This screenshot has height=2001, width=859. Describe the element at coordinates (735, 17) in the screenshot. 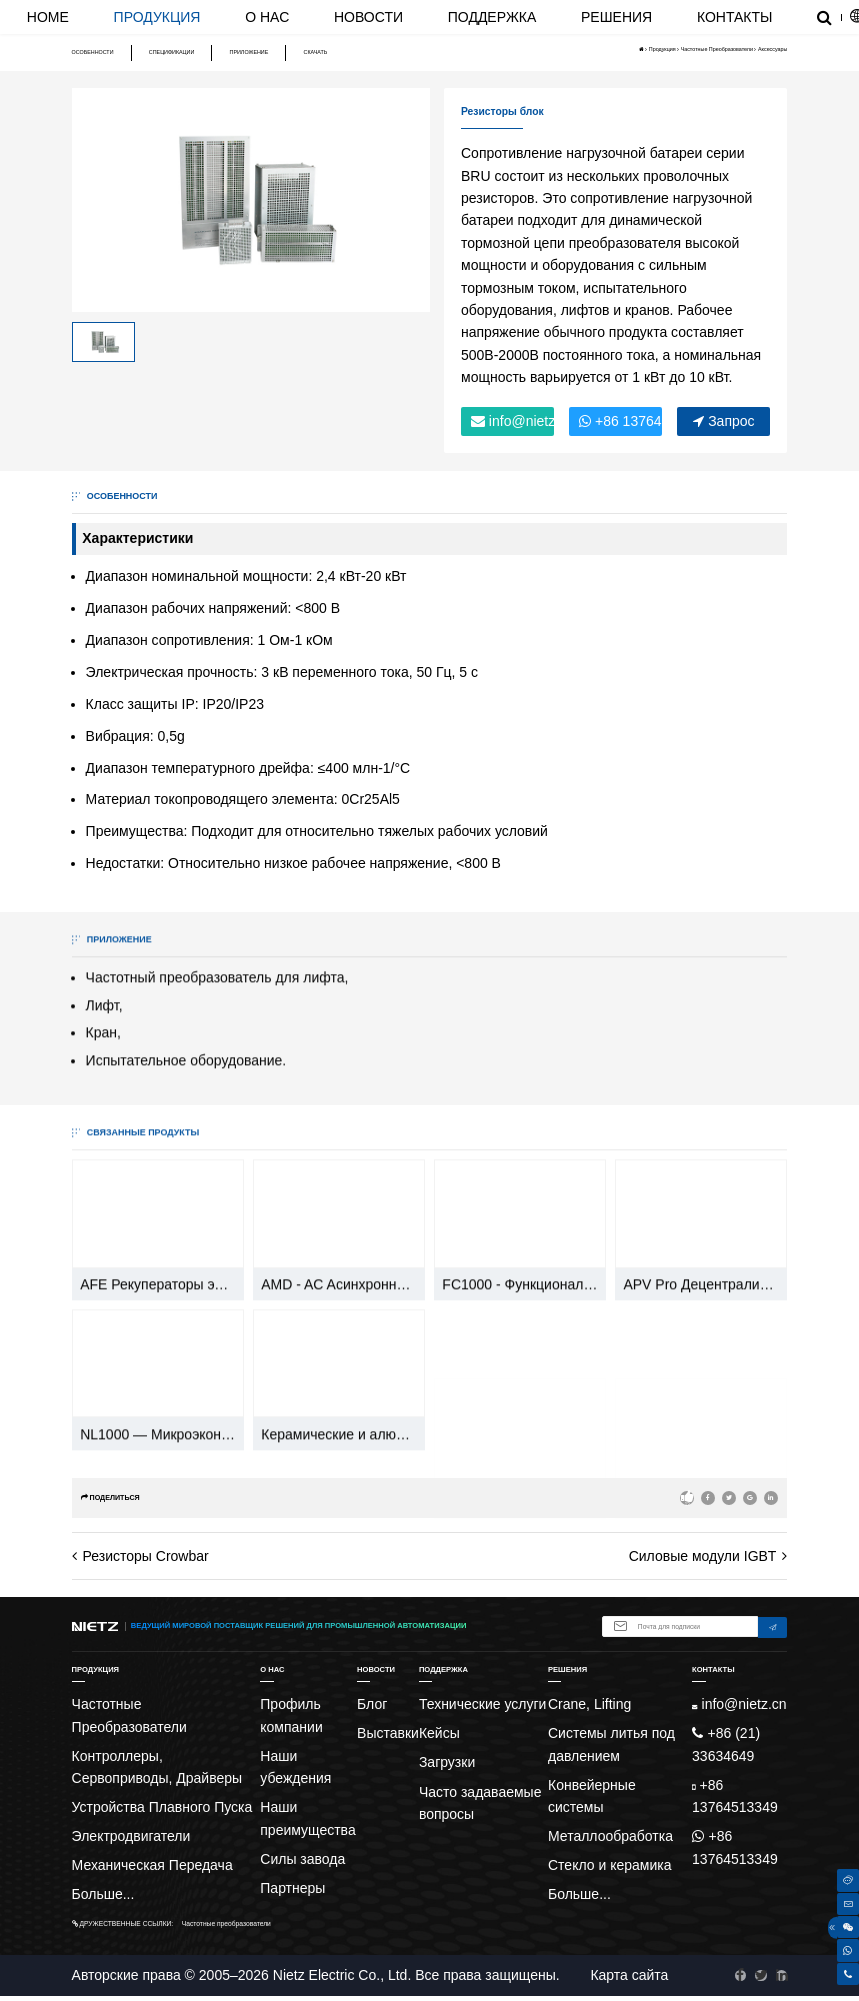

I see `Контакты` at that location.